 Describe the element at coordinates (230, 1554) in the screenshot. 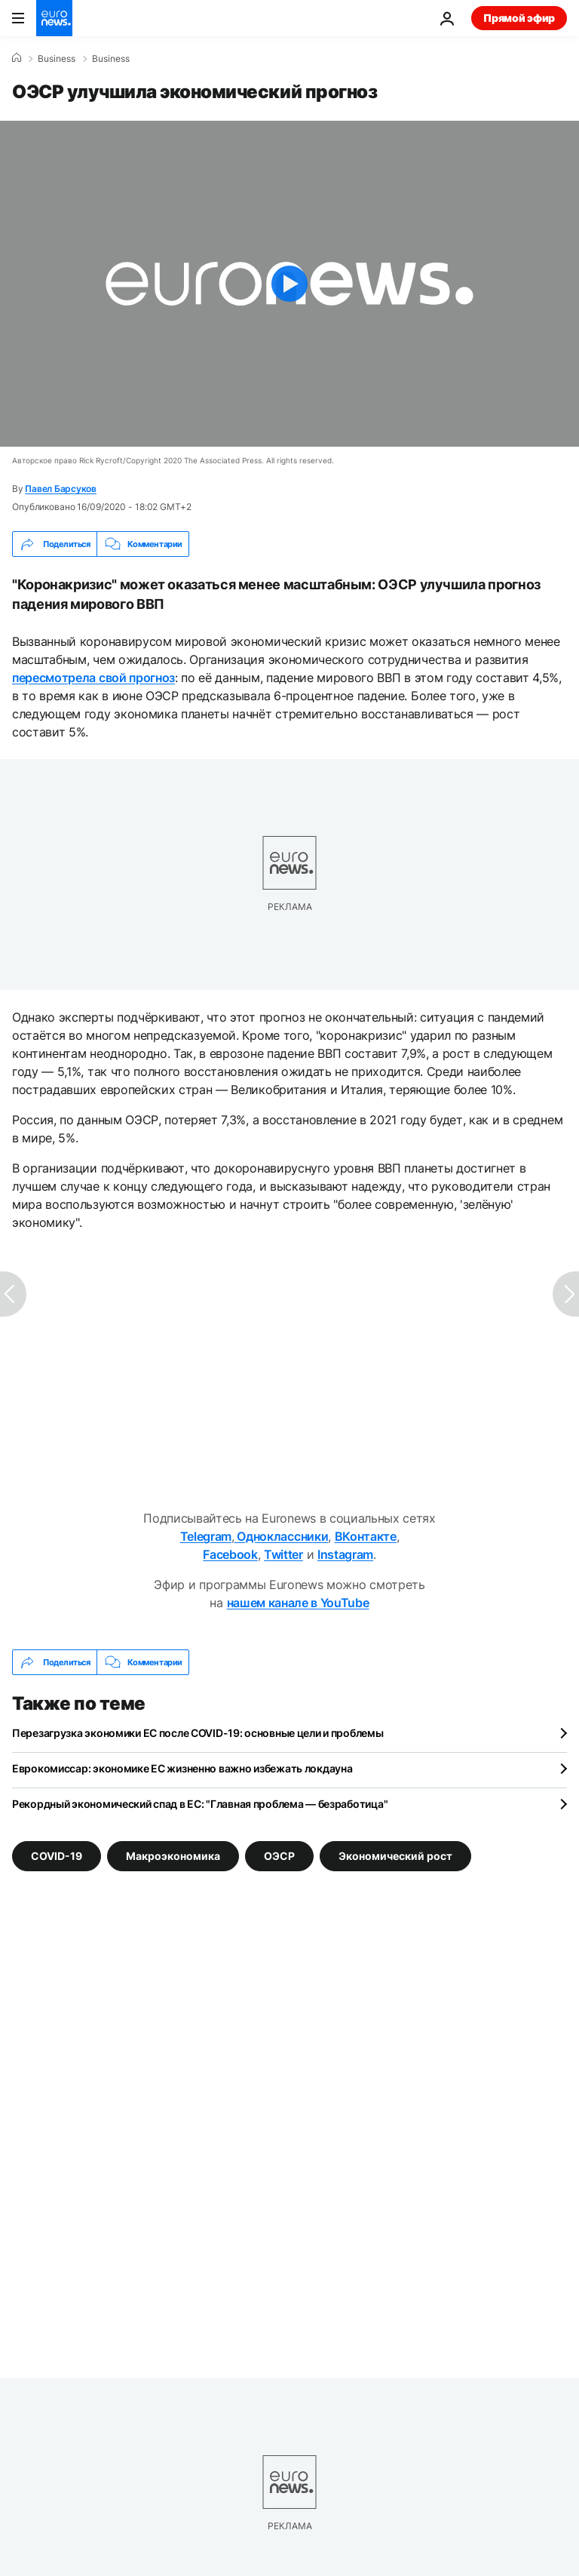

I see `Facebook` at that location.